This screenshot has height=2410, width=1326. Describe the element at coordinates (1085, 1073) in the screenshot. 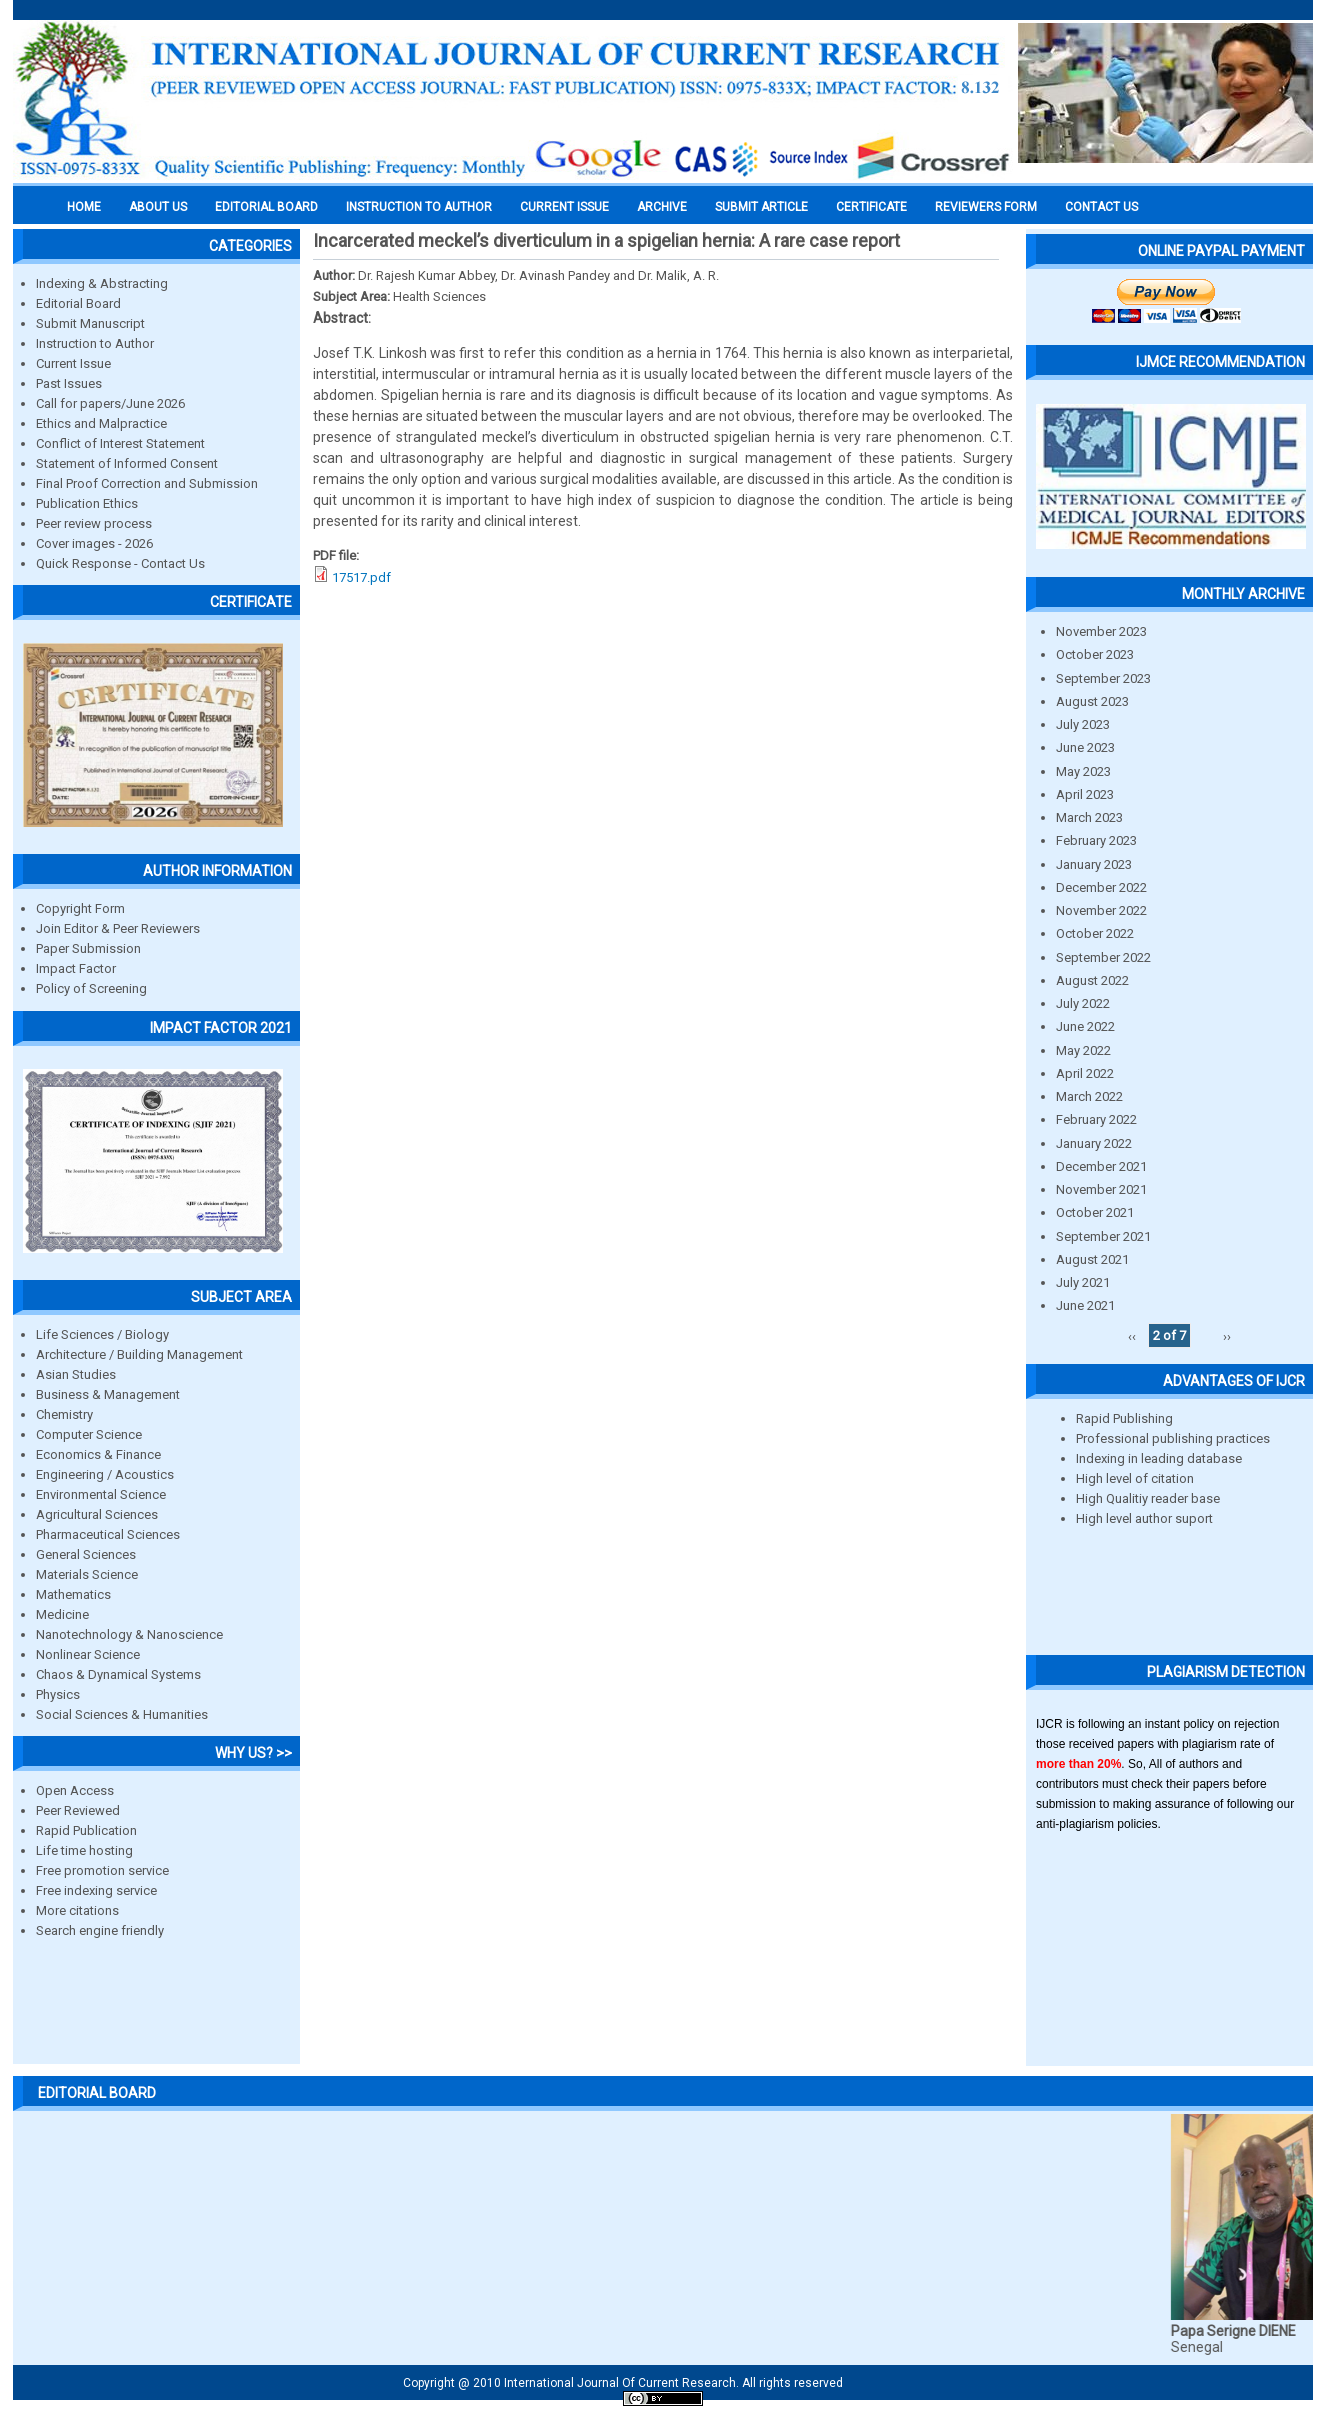

I see `April 2022` at that location.